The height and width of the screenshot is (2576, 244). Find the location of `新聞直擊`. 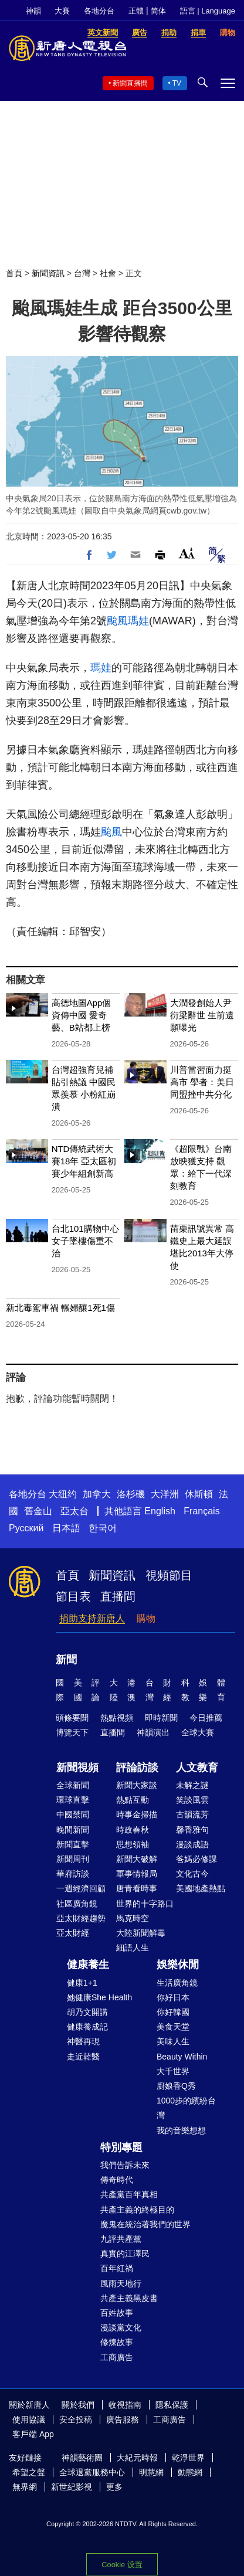

新聞直擊 is located at coordinates (72, 1844).